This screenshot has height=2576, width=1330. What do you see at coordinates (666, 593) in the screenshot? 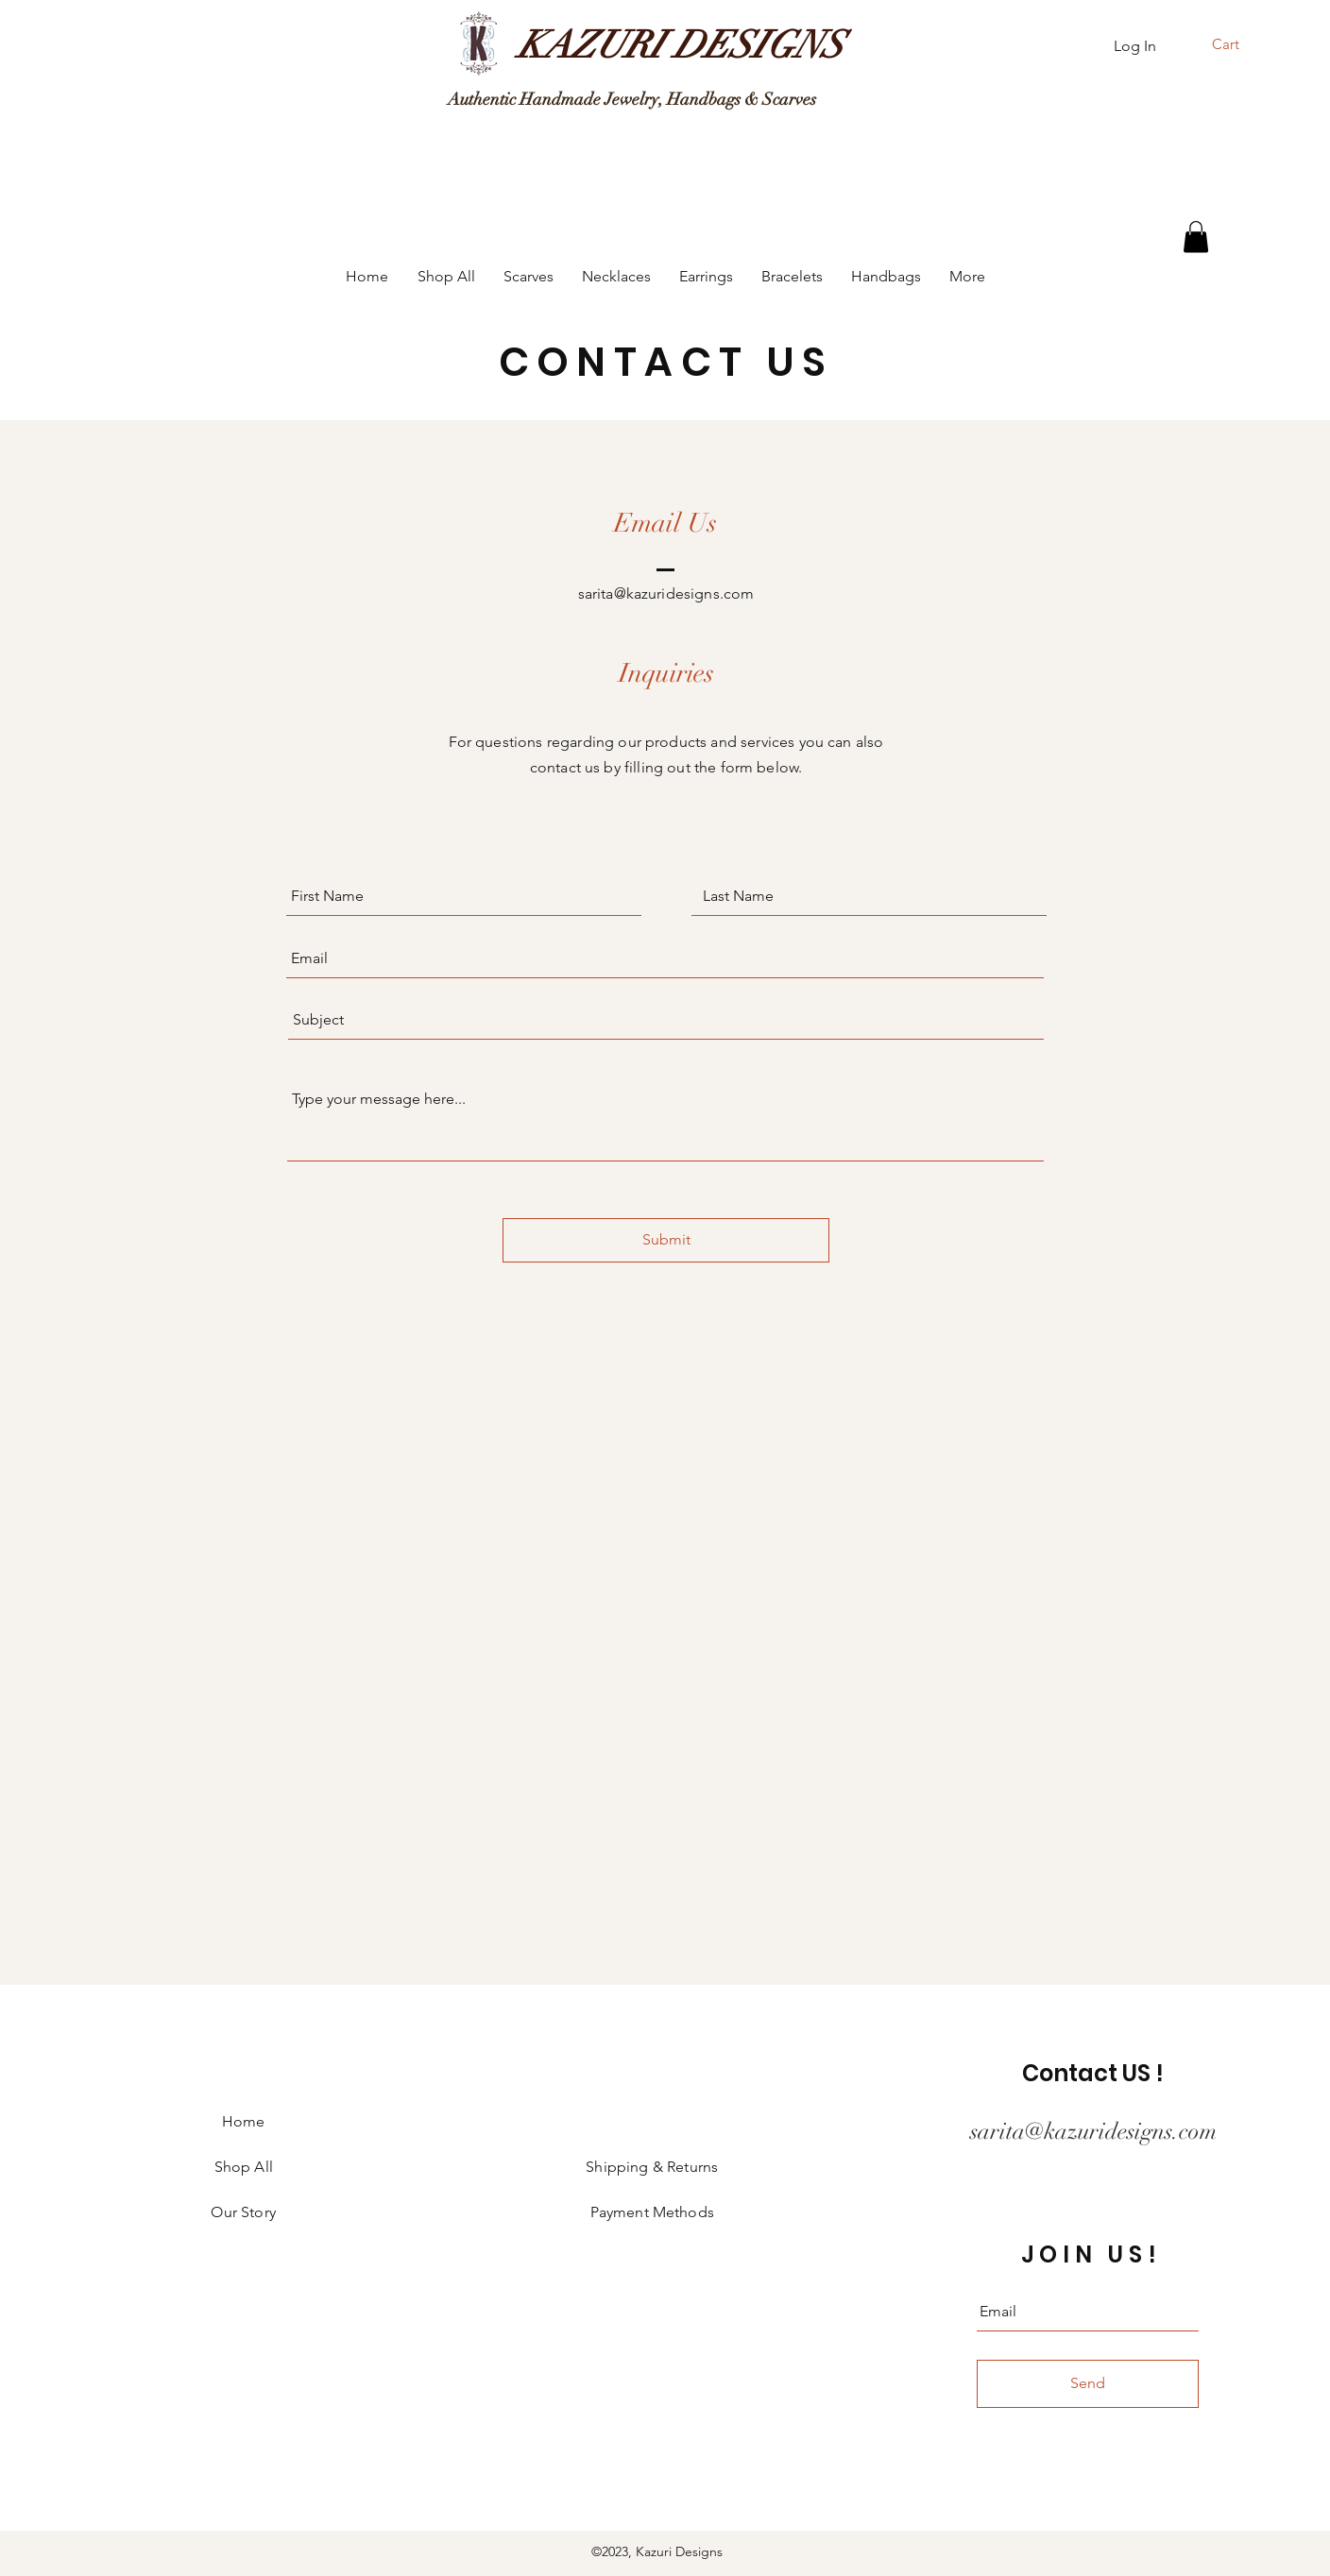
I see `sarita@kazuridesigns.com` at bounding box center [666, 593].